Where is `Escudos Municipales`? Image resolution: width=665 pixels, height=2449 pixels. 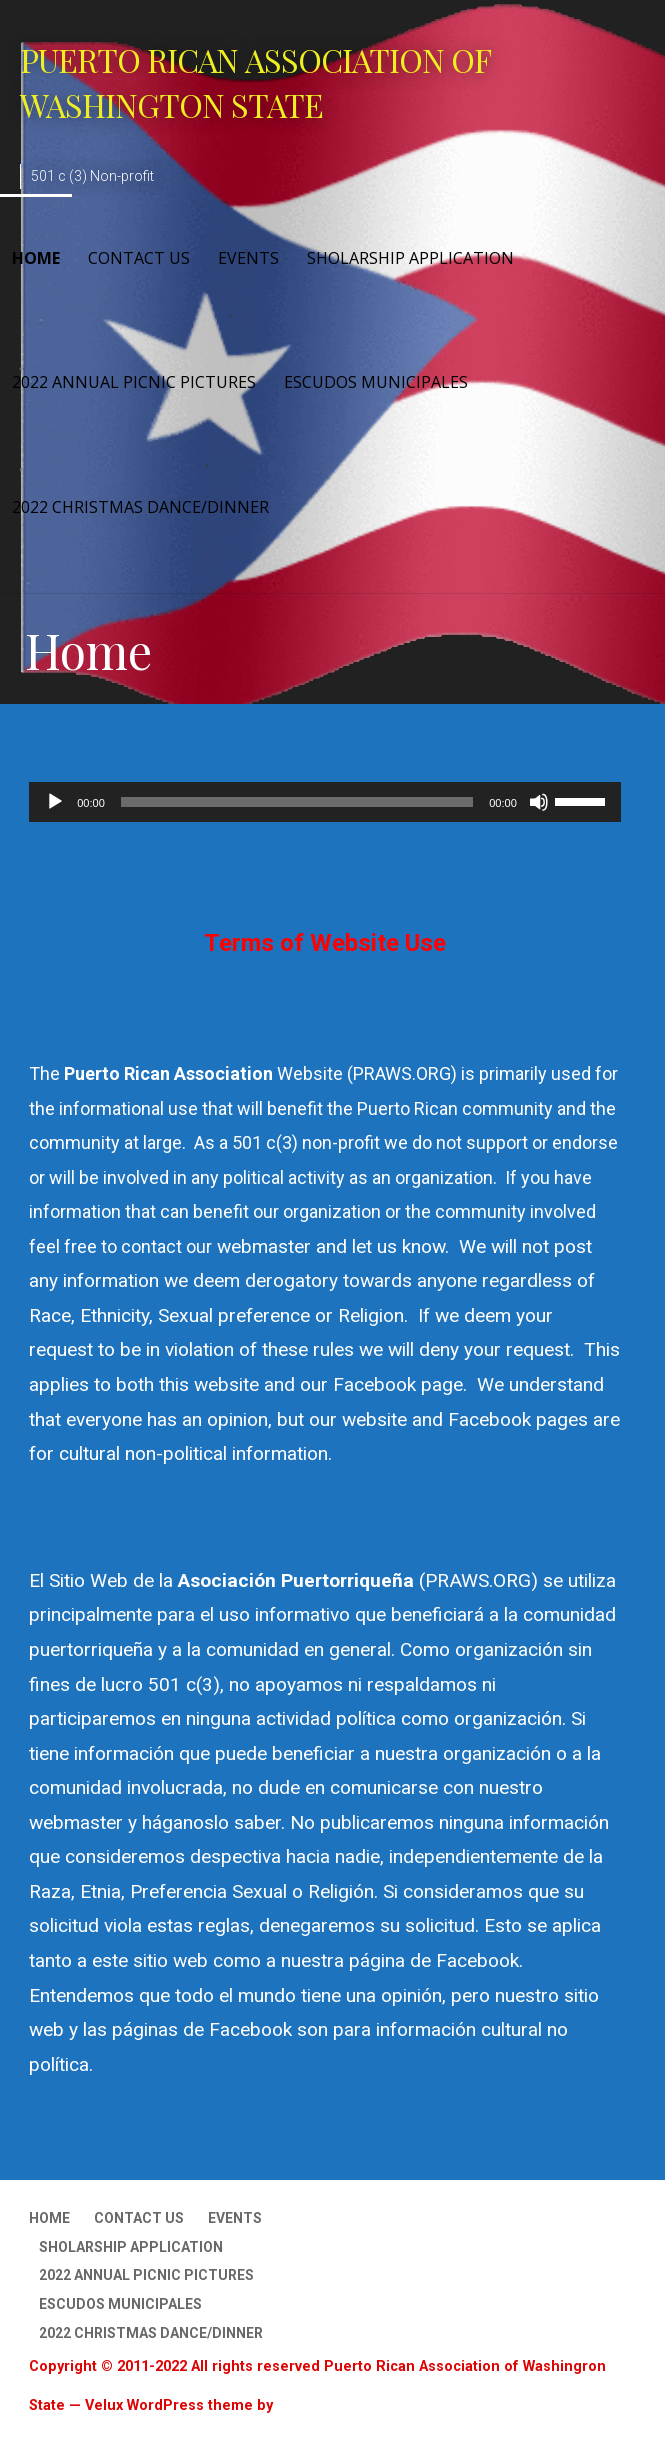
Escudos Municipales is located at coordinates (376, 382).